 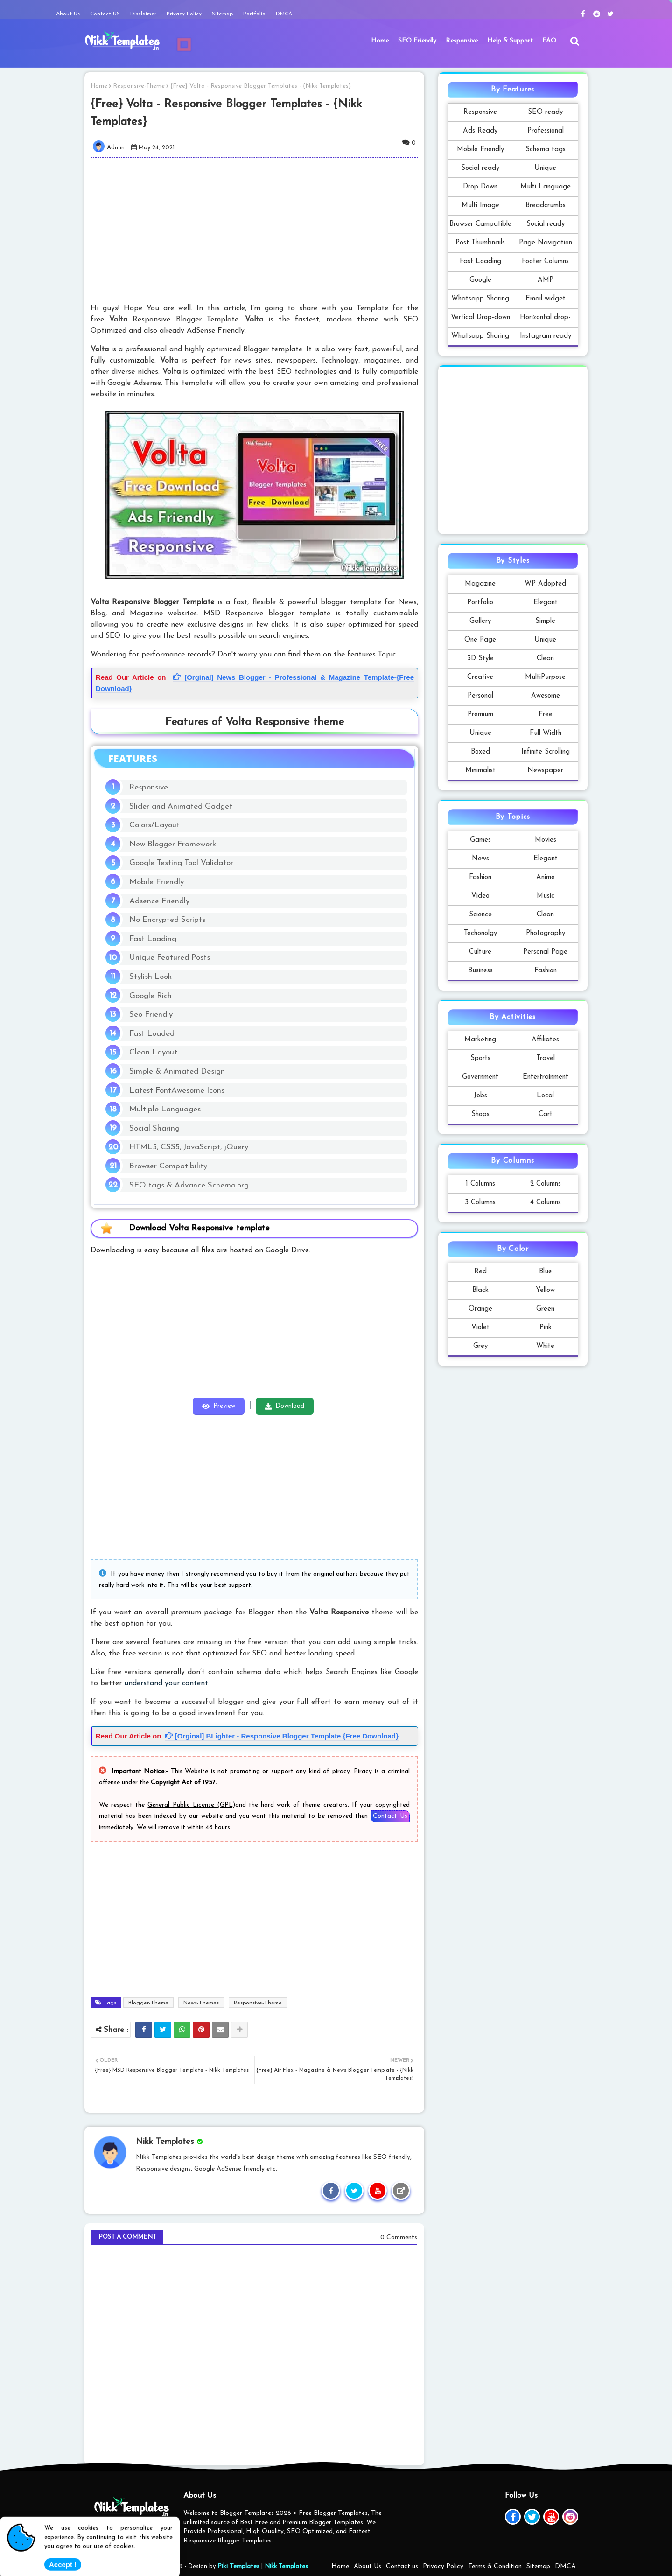 I want to click on Business, so click(x=480, y=970).